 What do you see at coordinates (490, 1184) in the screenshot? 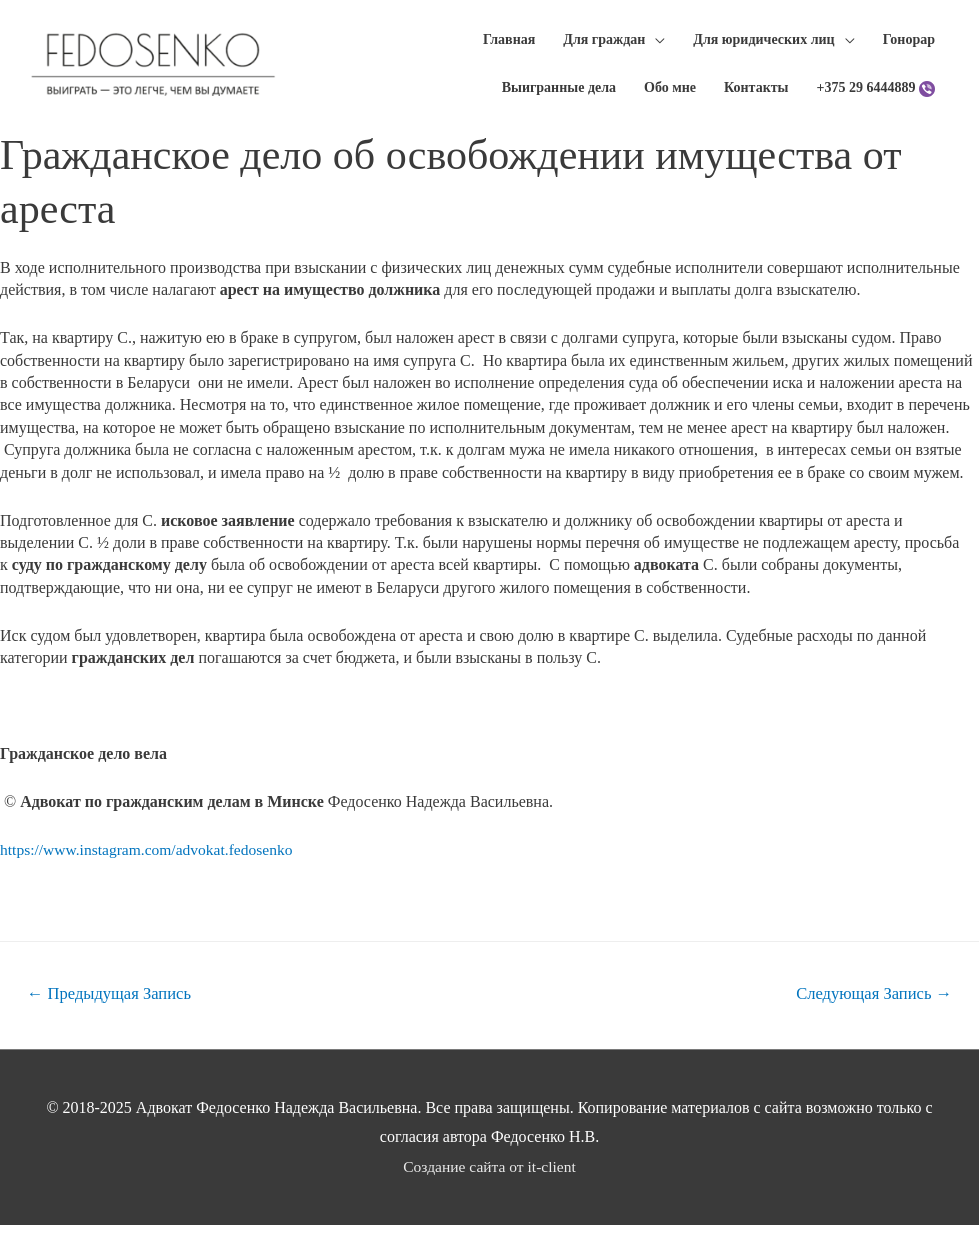
I see `Создание сайта от it-client` at bounding box center [490, 1184].